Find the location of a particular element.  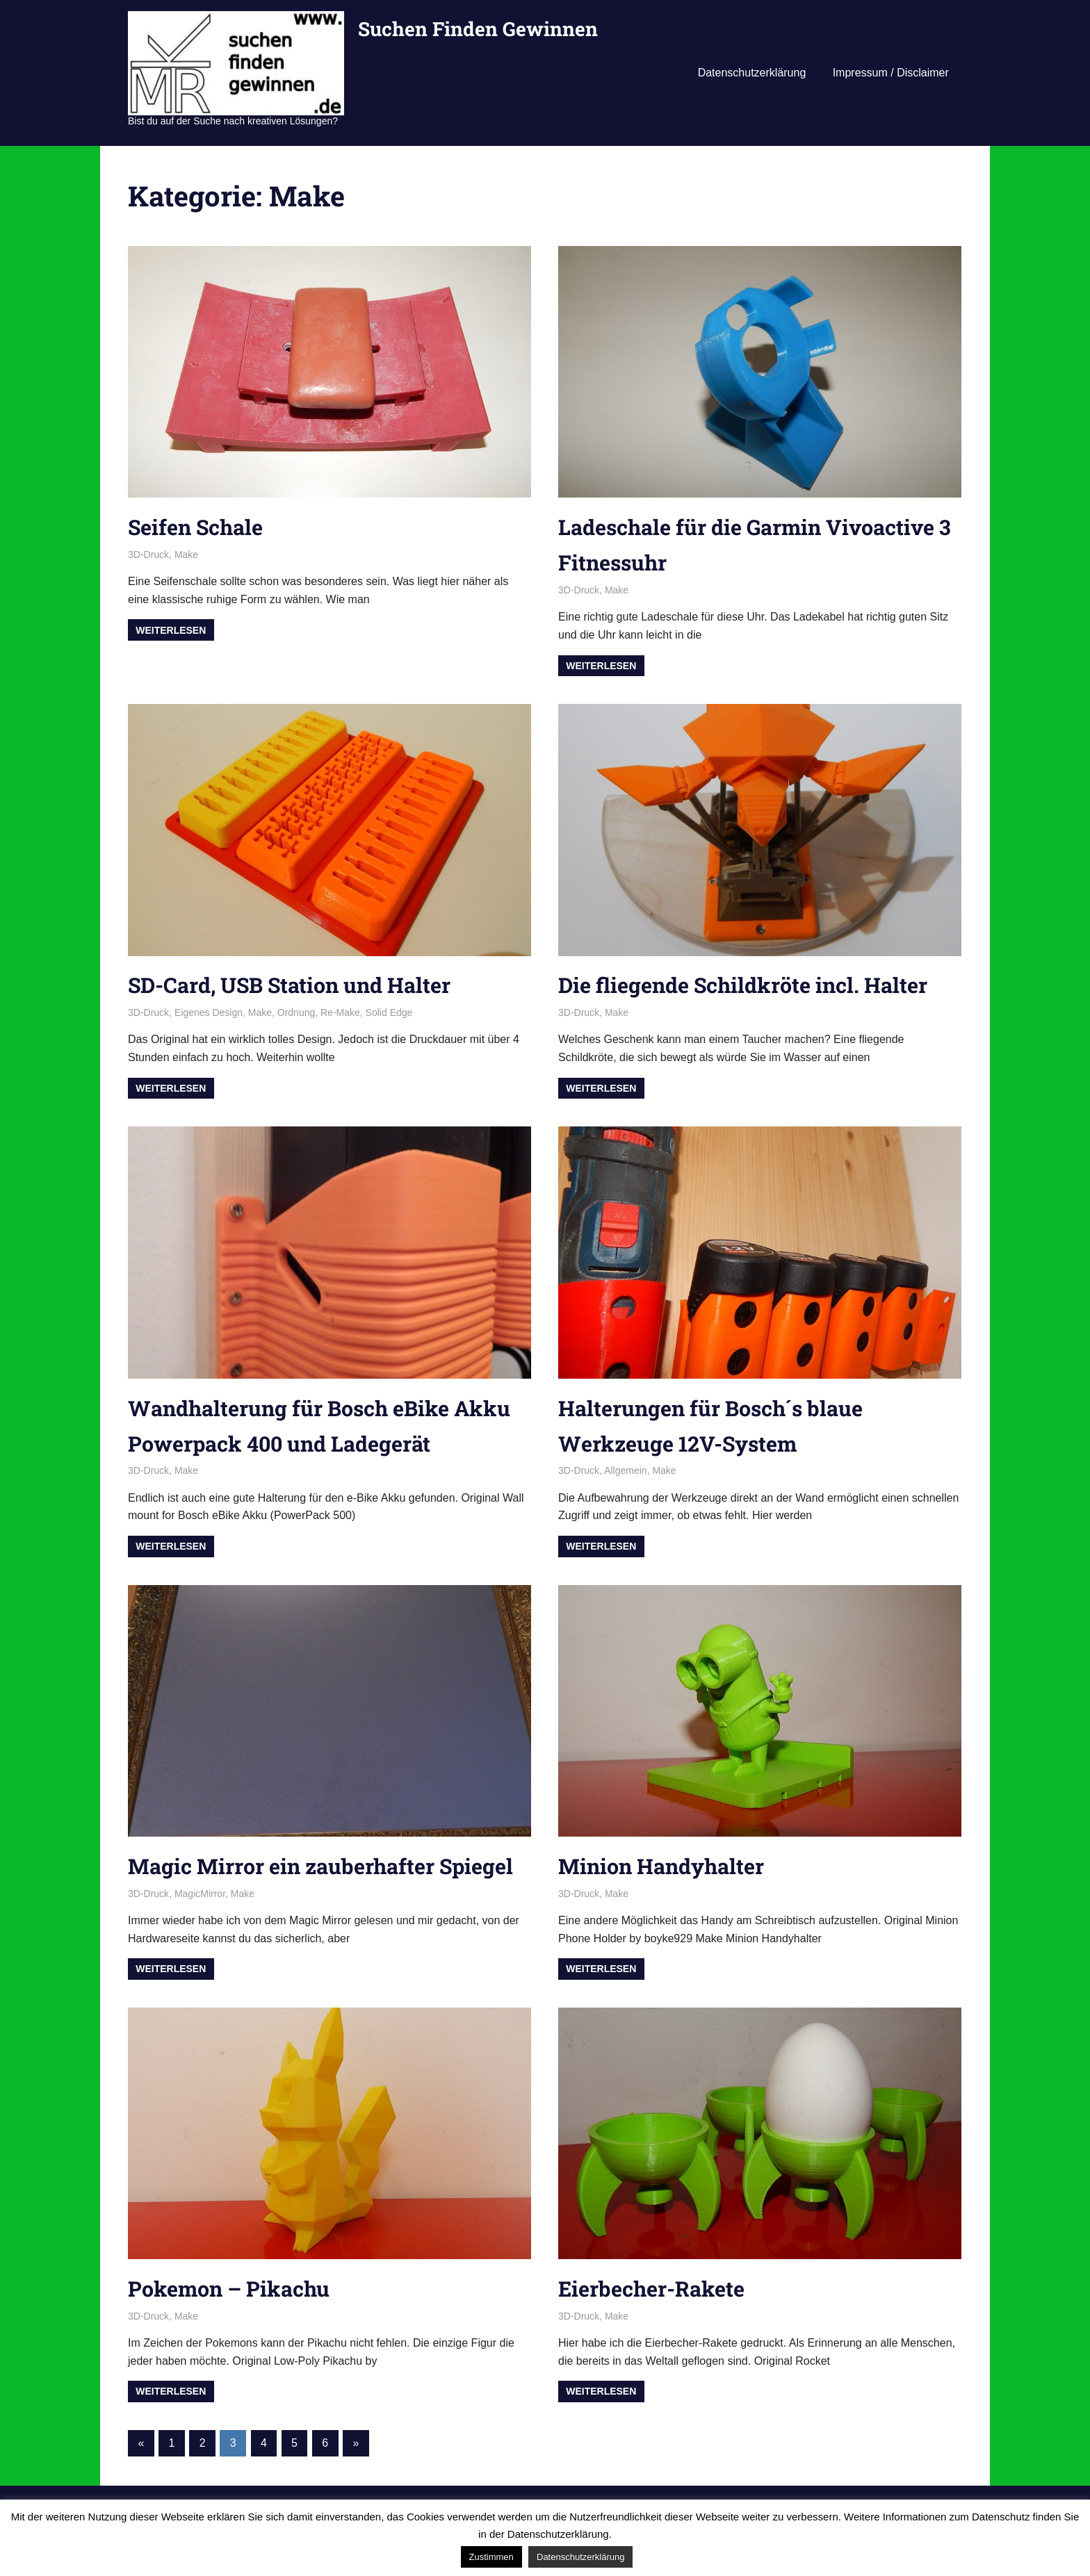

Ordnung is located at coordinates (296, 1012).